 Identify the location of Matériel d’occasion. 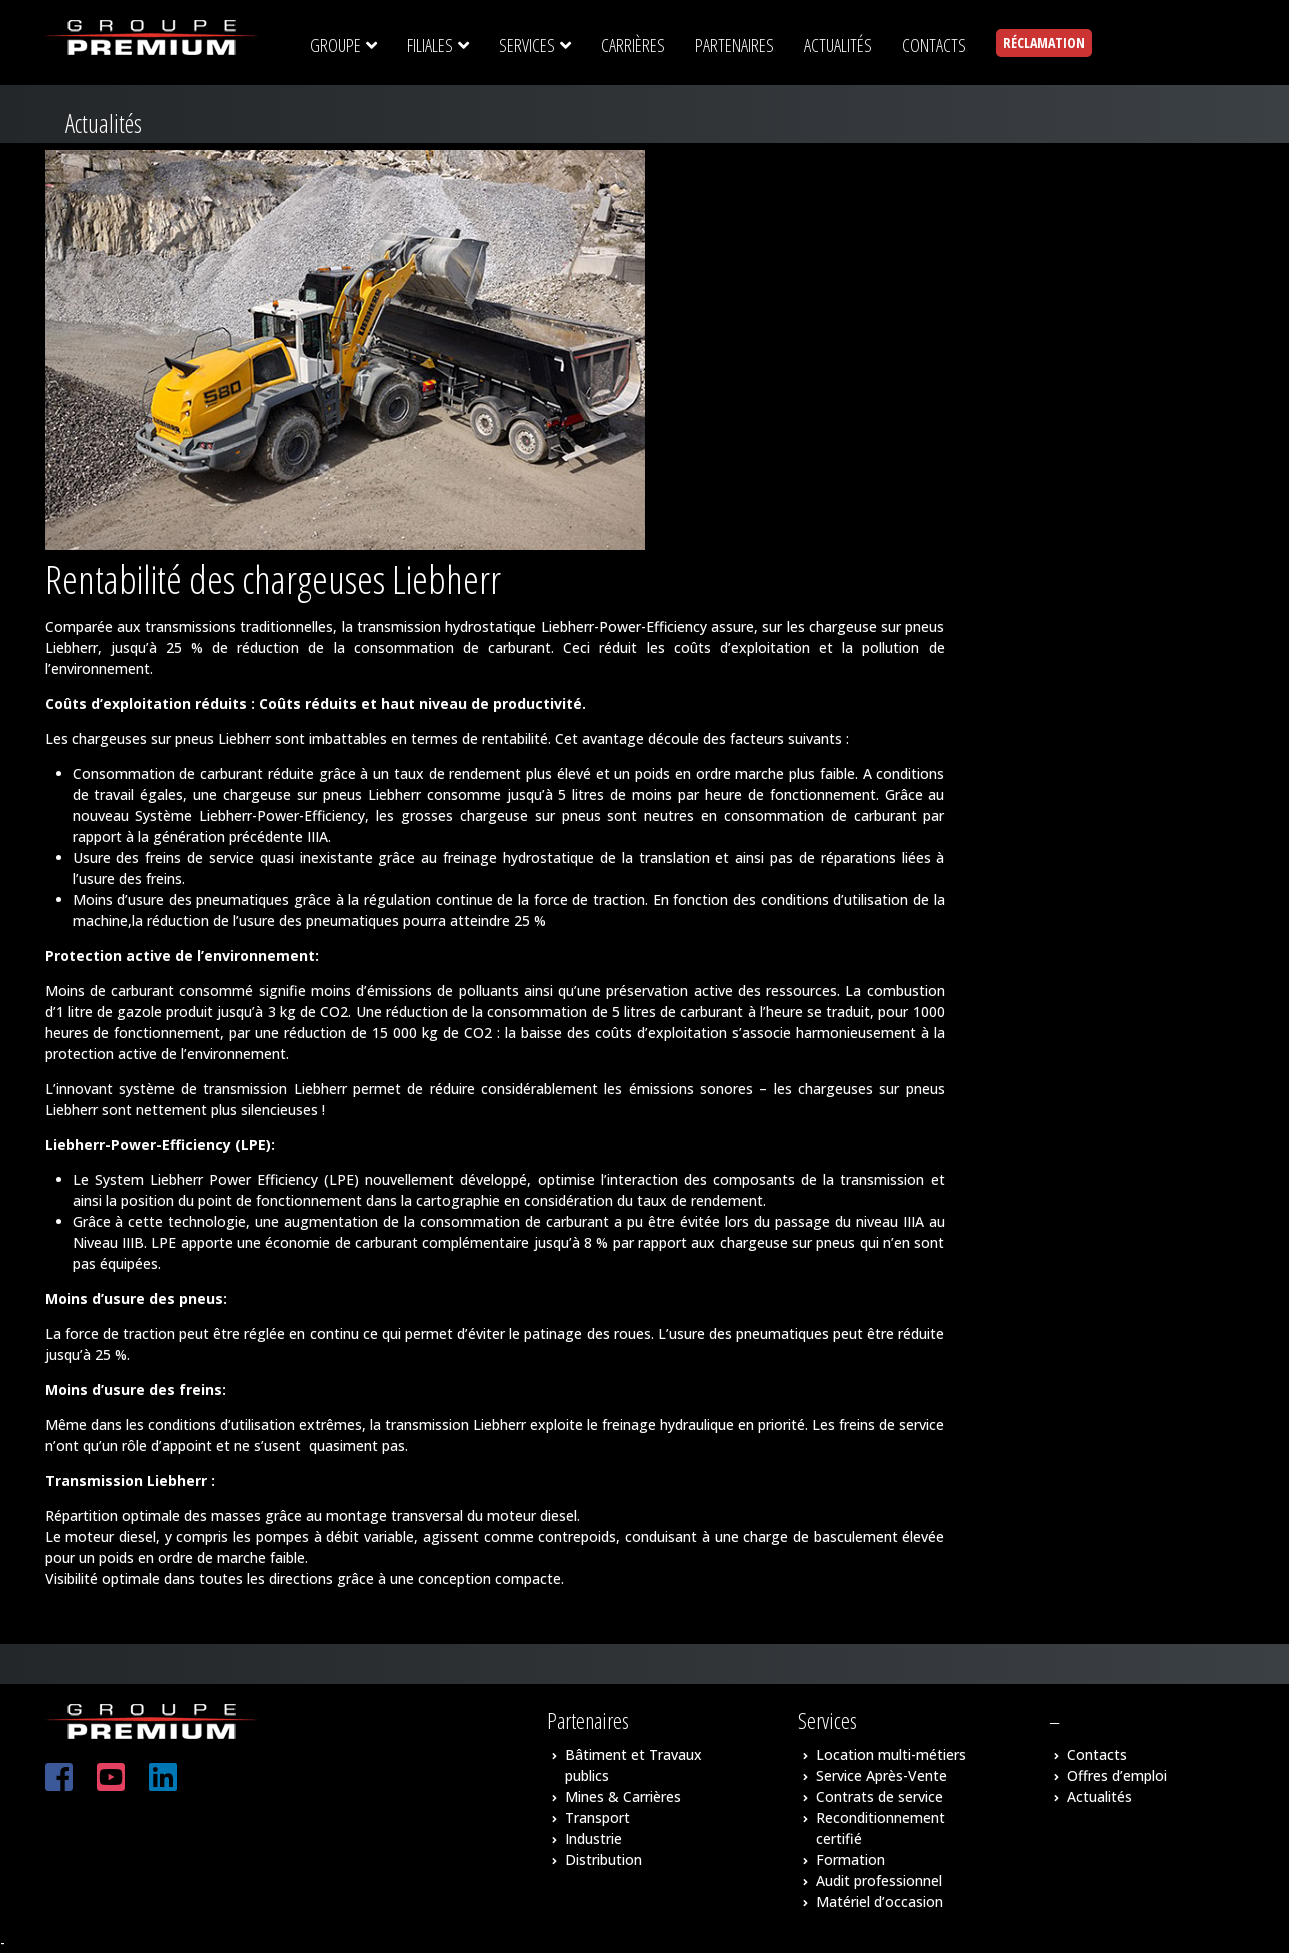
(879, 1901).